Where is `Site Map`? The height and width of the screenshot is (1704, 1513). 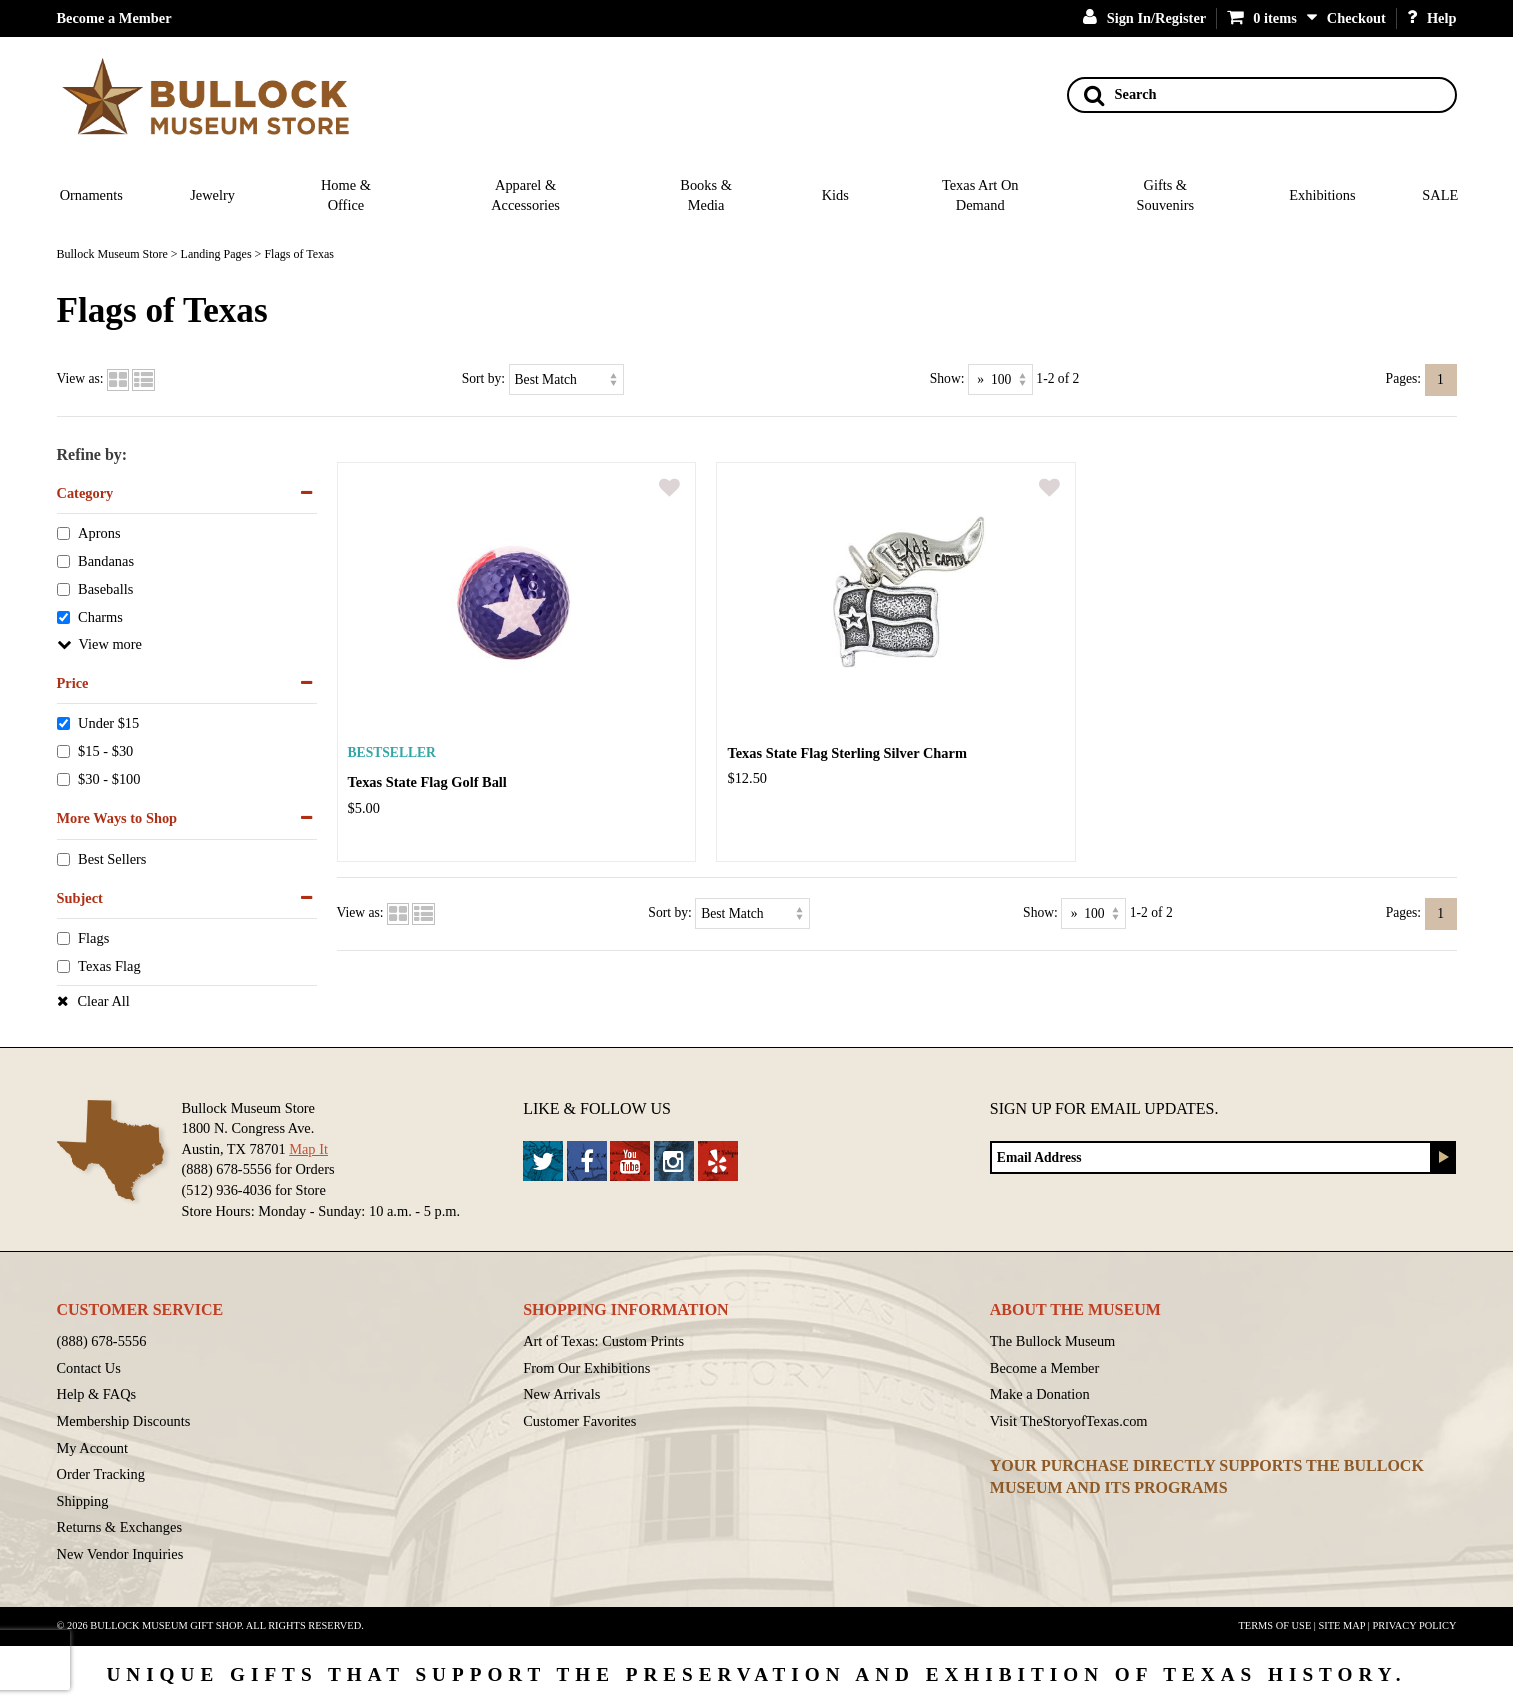
Site Map is located at coordinates (1342, 1625).